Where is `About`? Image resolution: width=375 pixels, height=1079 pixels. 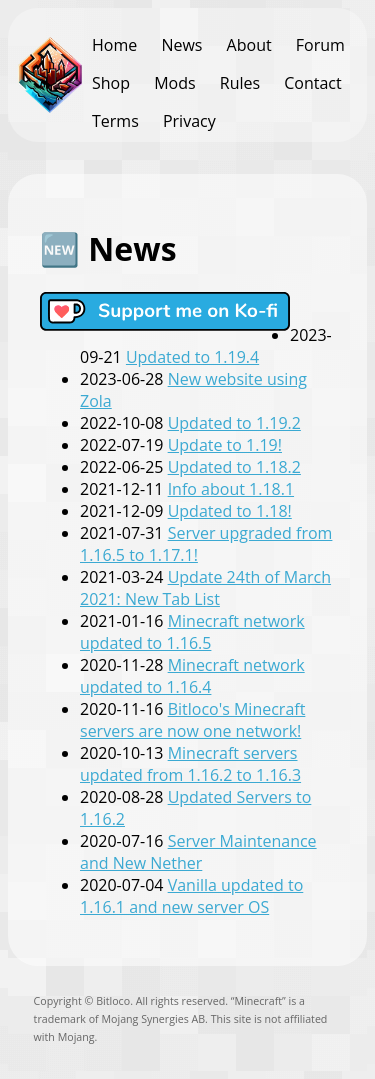
About is located at coordinates (249, 45).